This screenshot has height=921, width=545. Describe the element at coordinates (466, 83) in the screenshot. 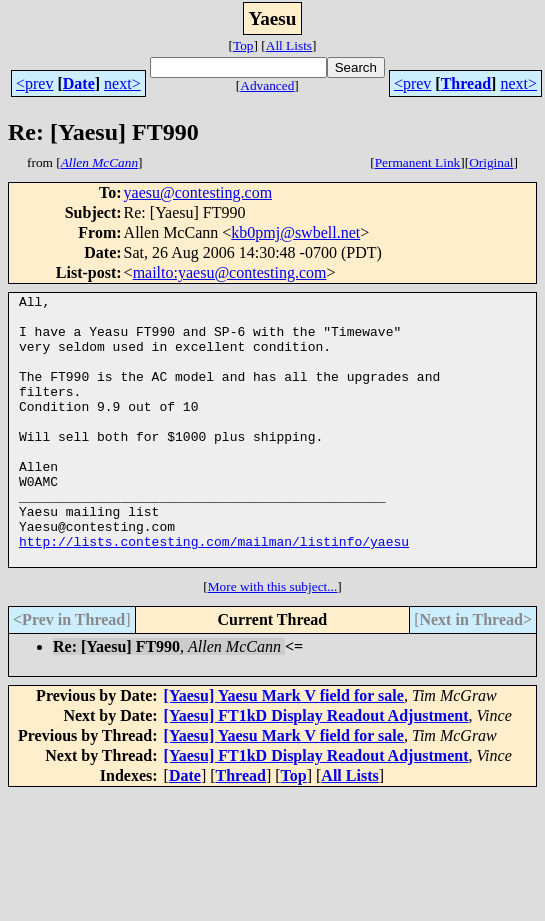

I see `Thread` at that location.